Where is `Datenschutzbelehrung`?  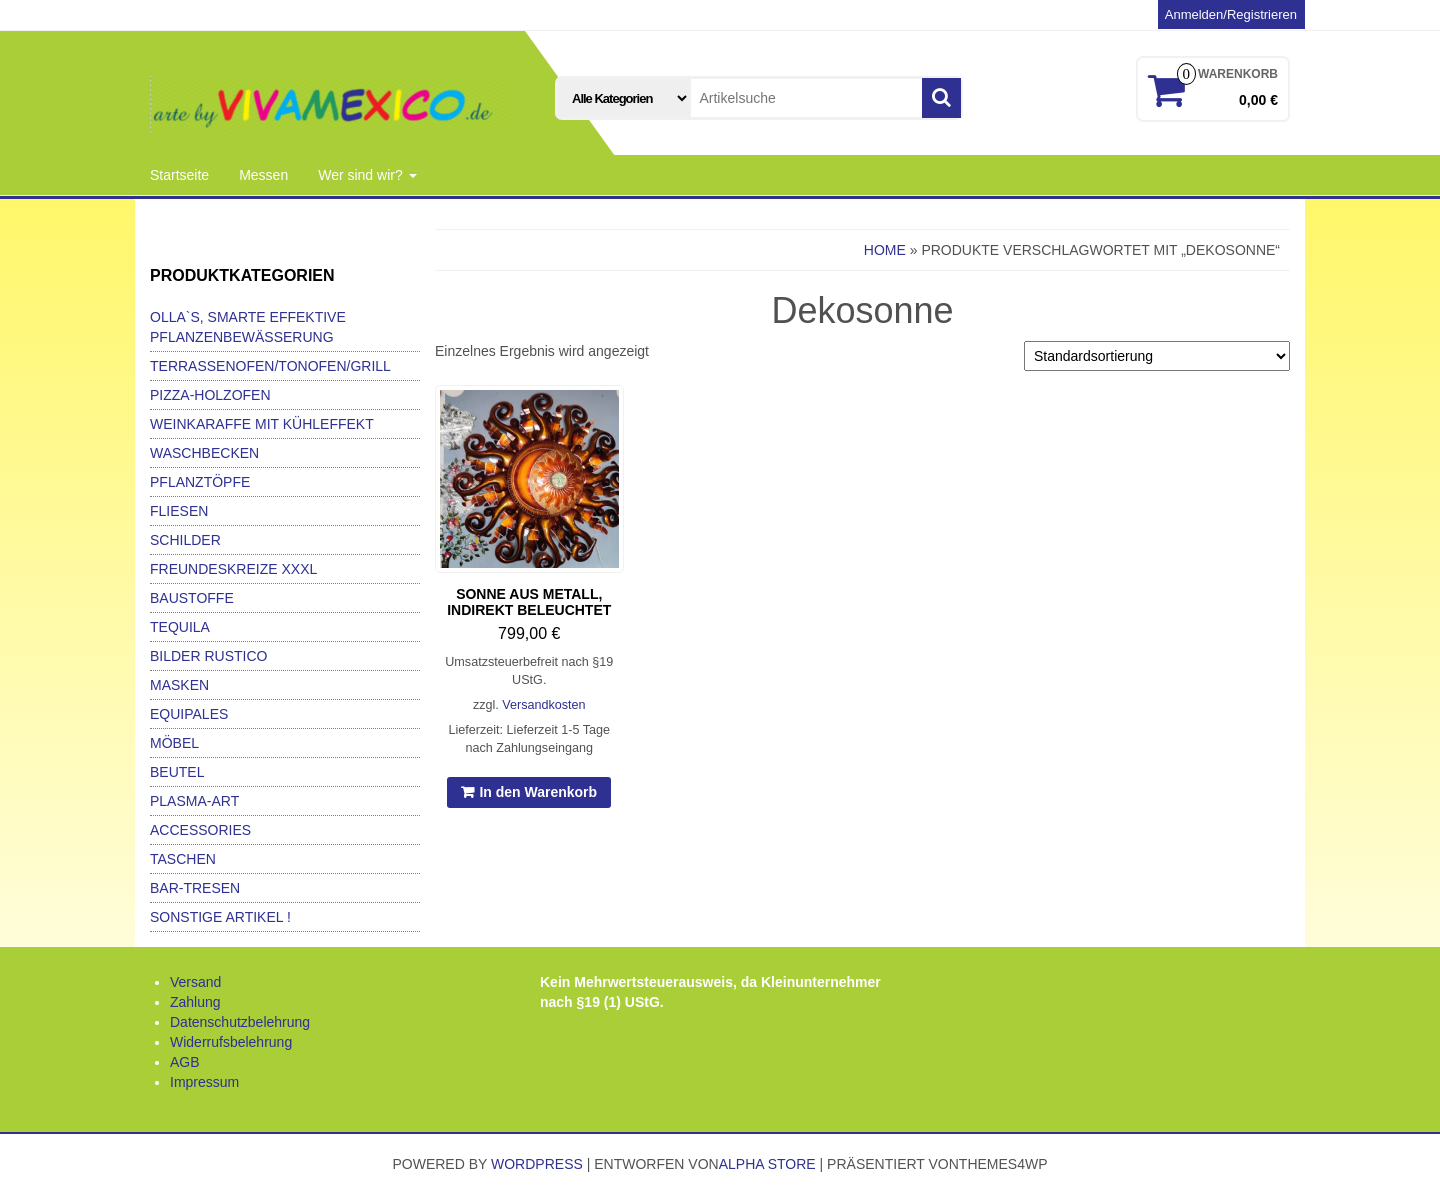
Datenschutzbelehrung is located at coordinates (240, 1022).